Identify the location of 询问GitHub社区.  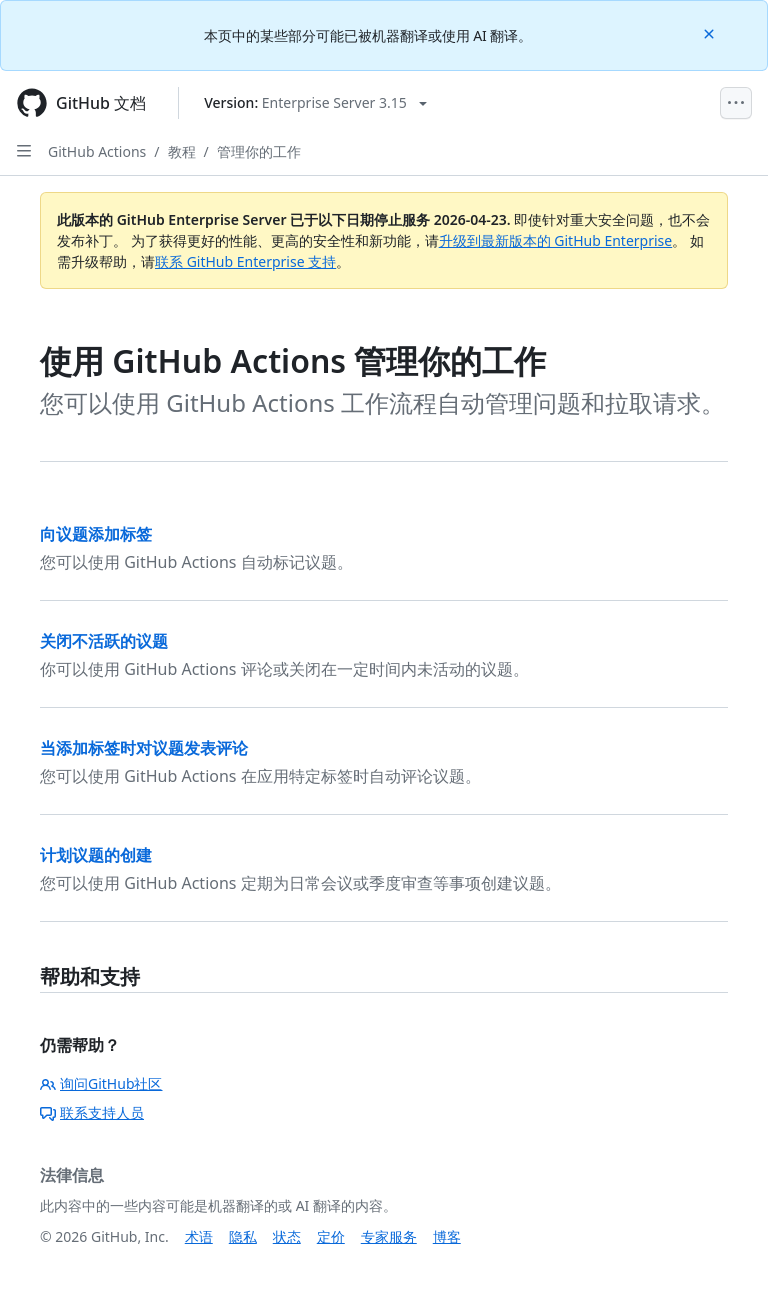
(101, 1083).